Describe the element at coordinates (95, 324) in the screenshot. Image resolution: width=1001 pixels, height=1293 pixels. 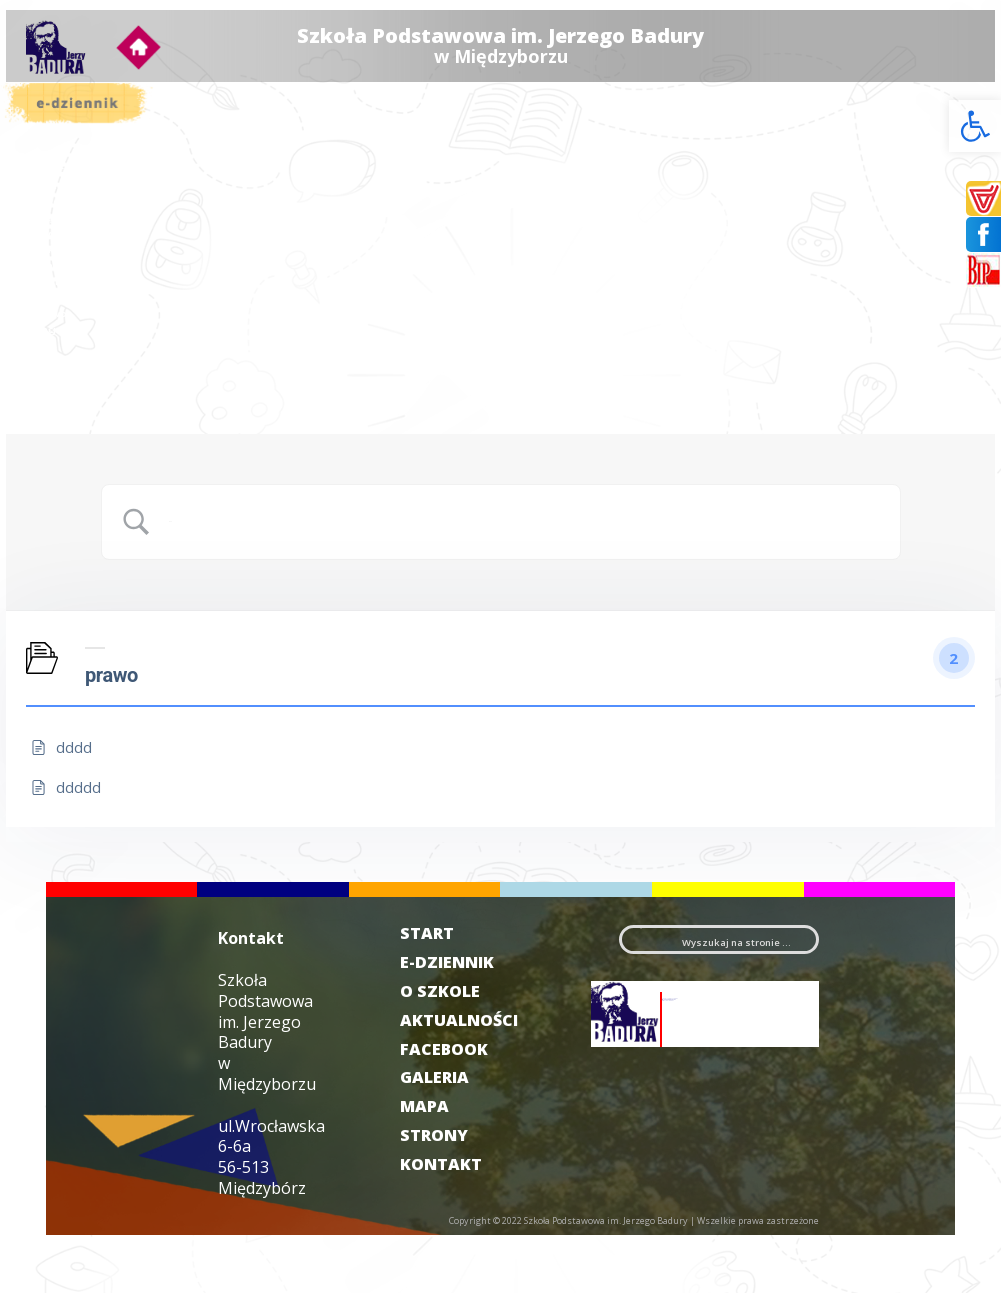
I see `Sport` at that location.